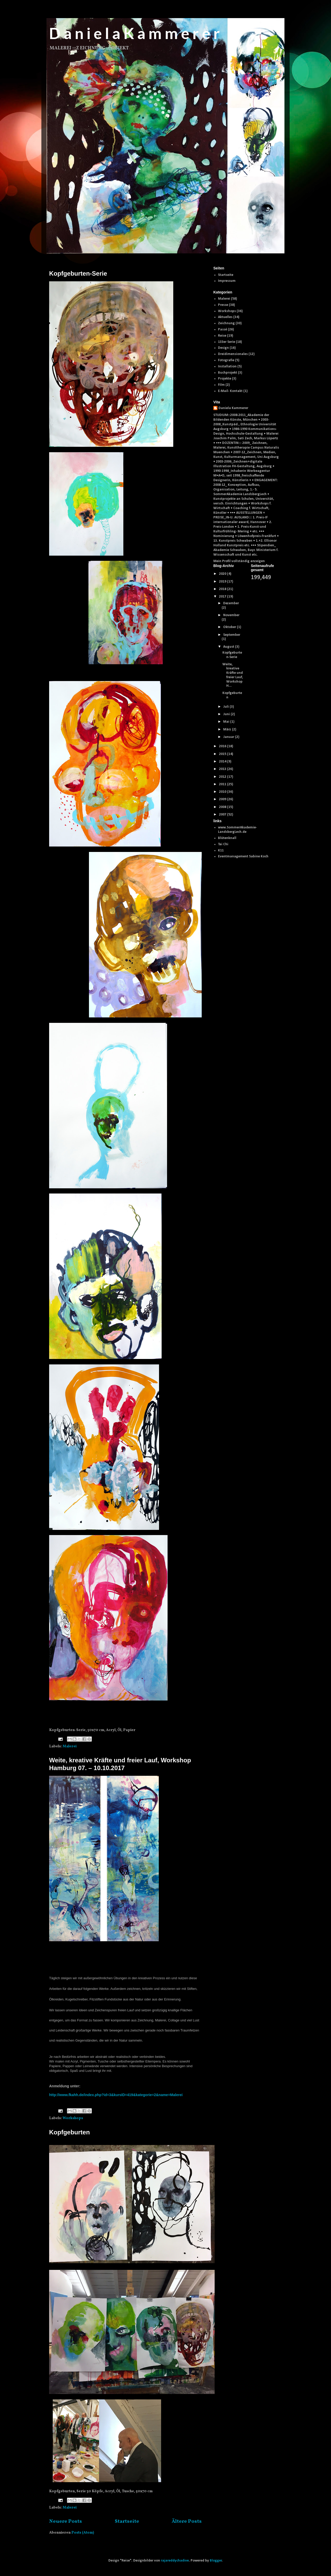  What do you see at coordinates (227, 729) in the screenshot?
I see `März` at bounding box center [227, 729].